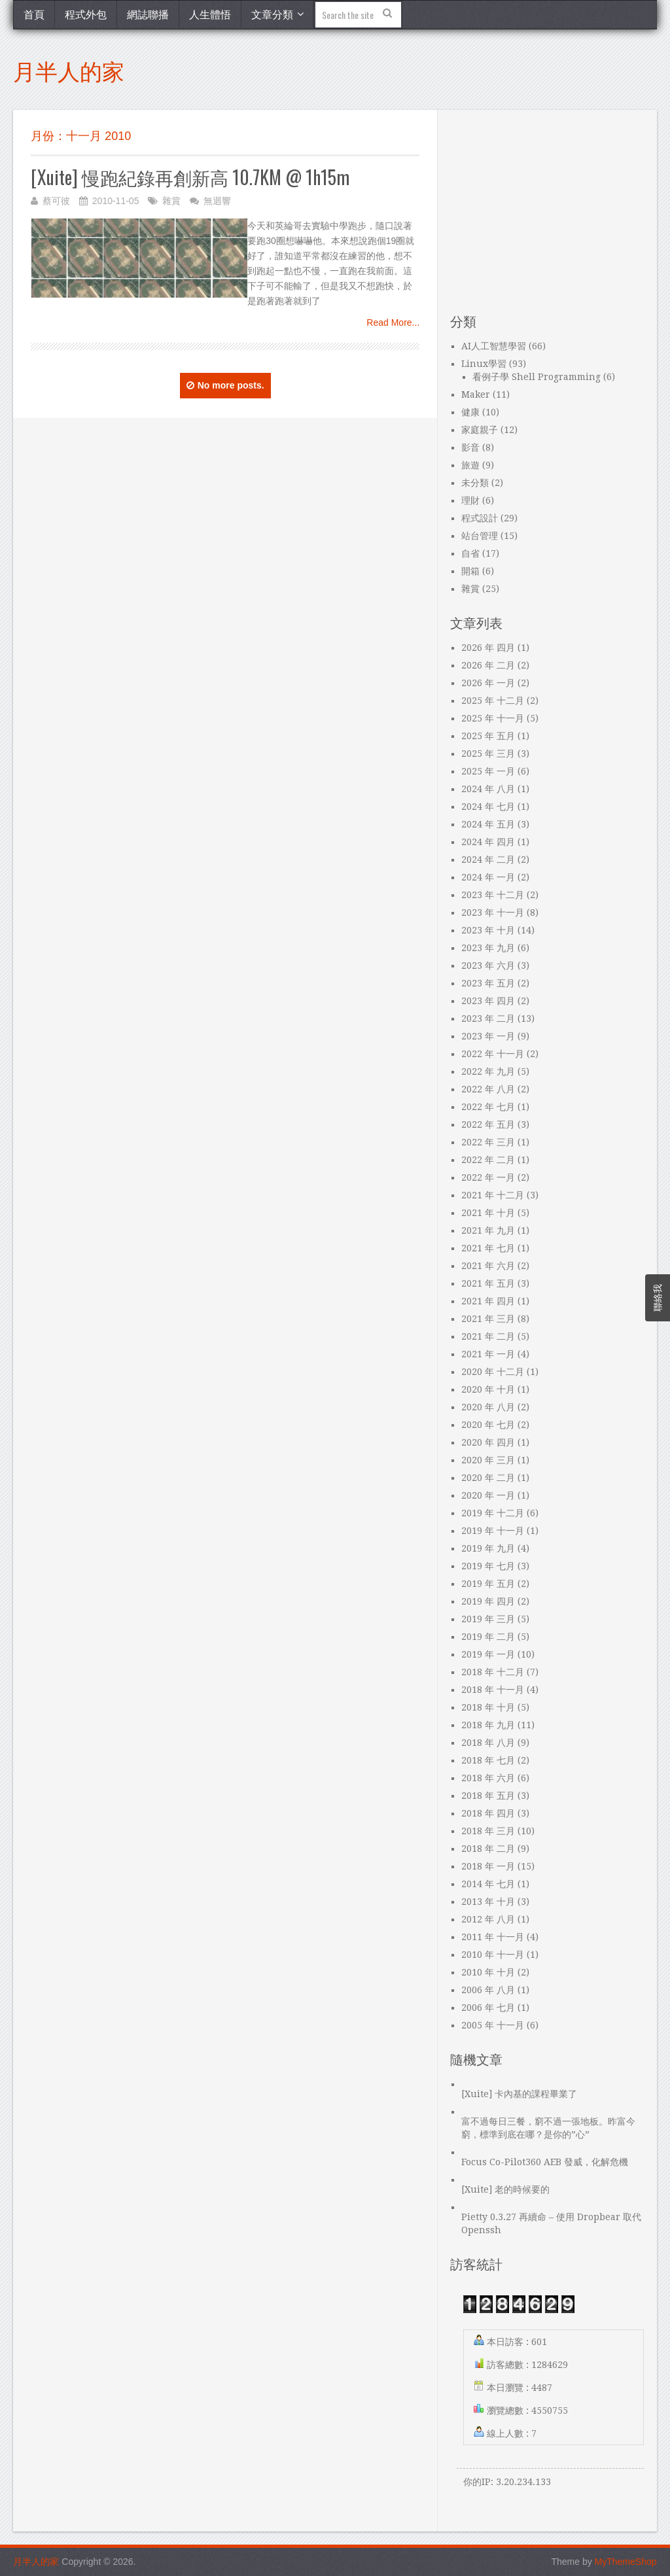  I want to click on [Advertisement], so click(547, 212).